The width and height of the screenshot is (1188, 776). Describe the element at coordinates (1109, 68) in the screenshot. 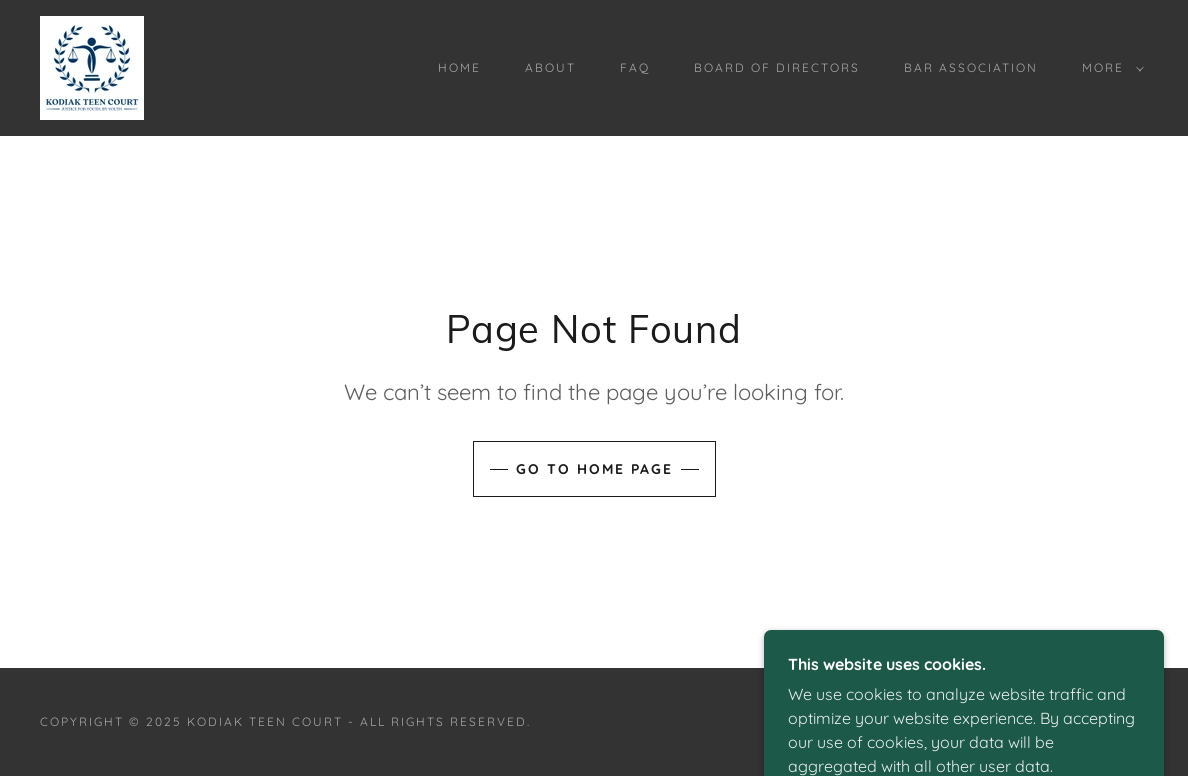

I see `[button]` at that location.